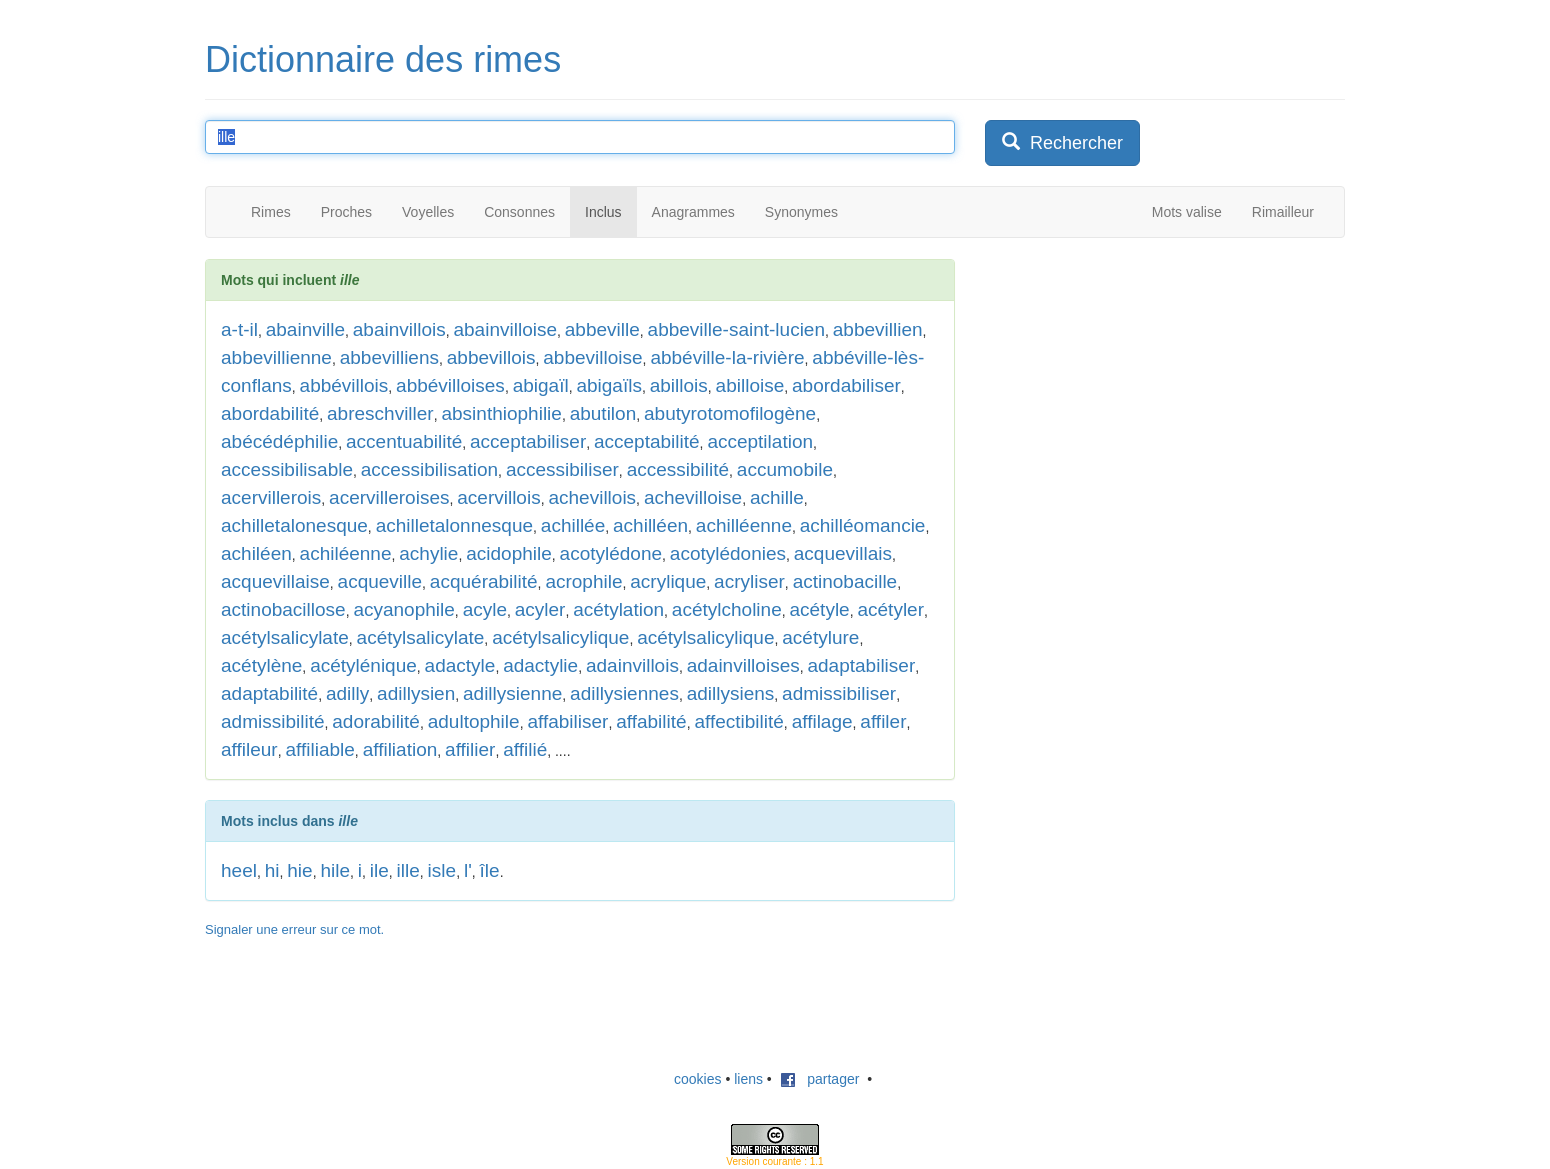 The width and height of the screenshot is (1550, 1169). What do you see at coordinates (731, 693) in the screenshot?
I see `adillysiens` at bounding box center [731, 693].